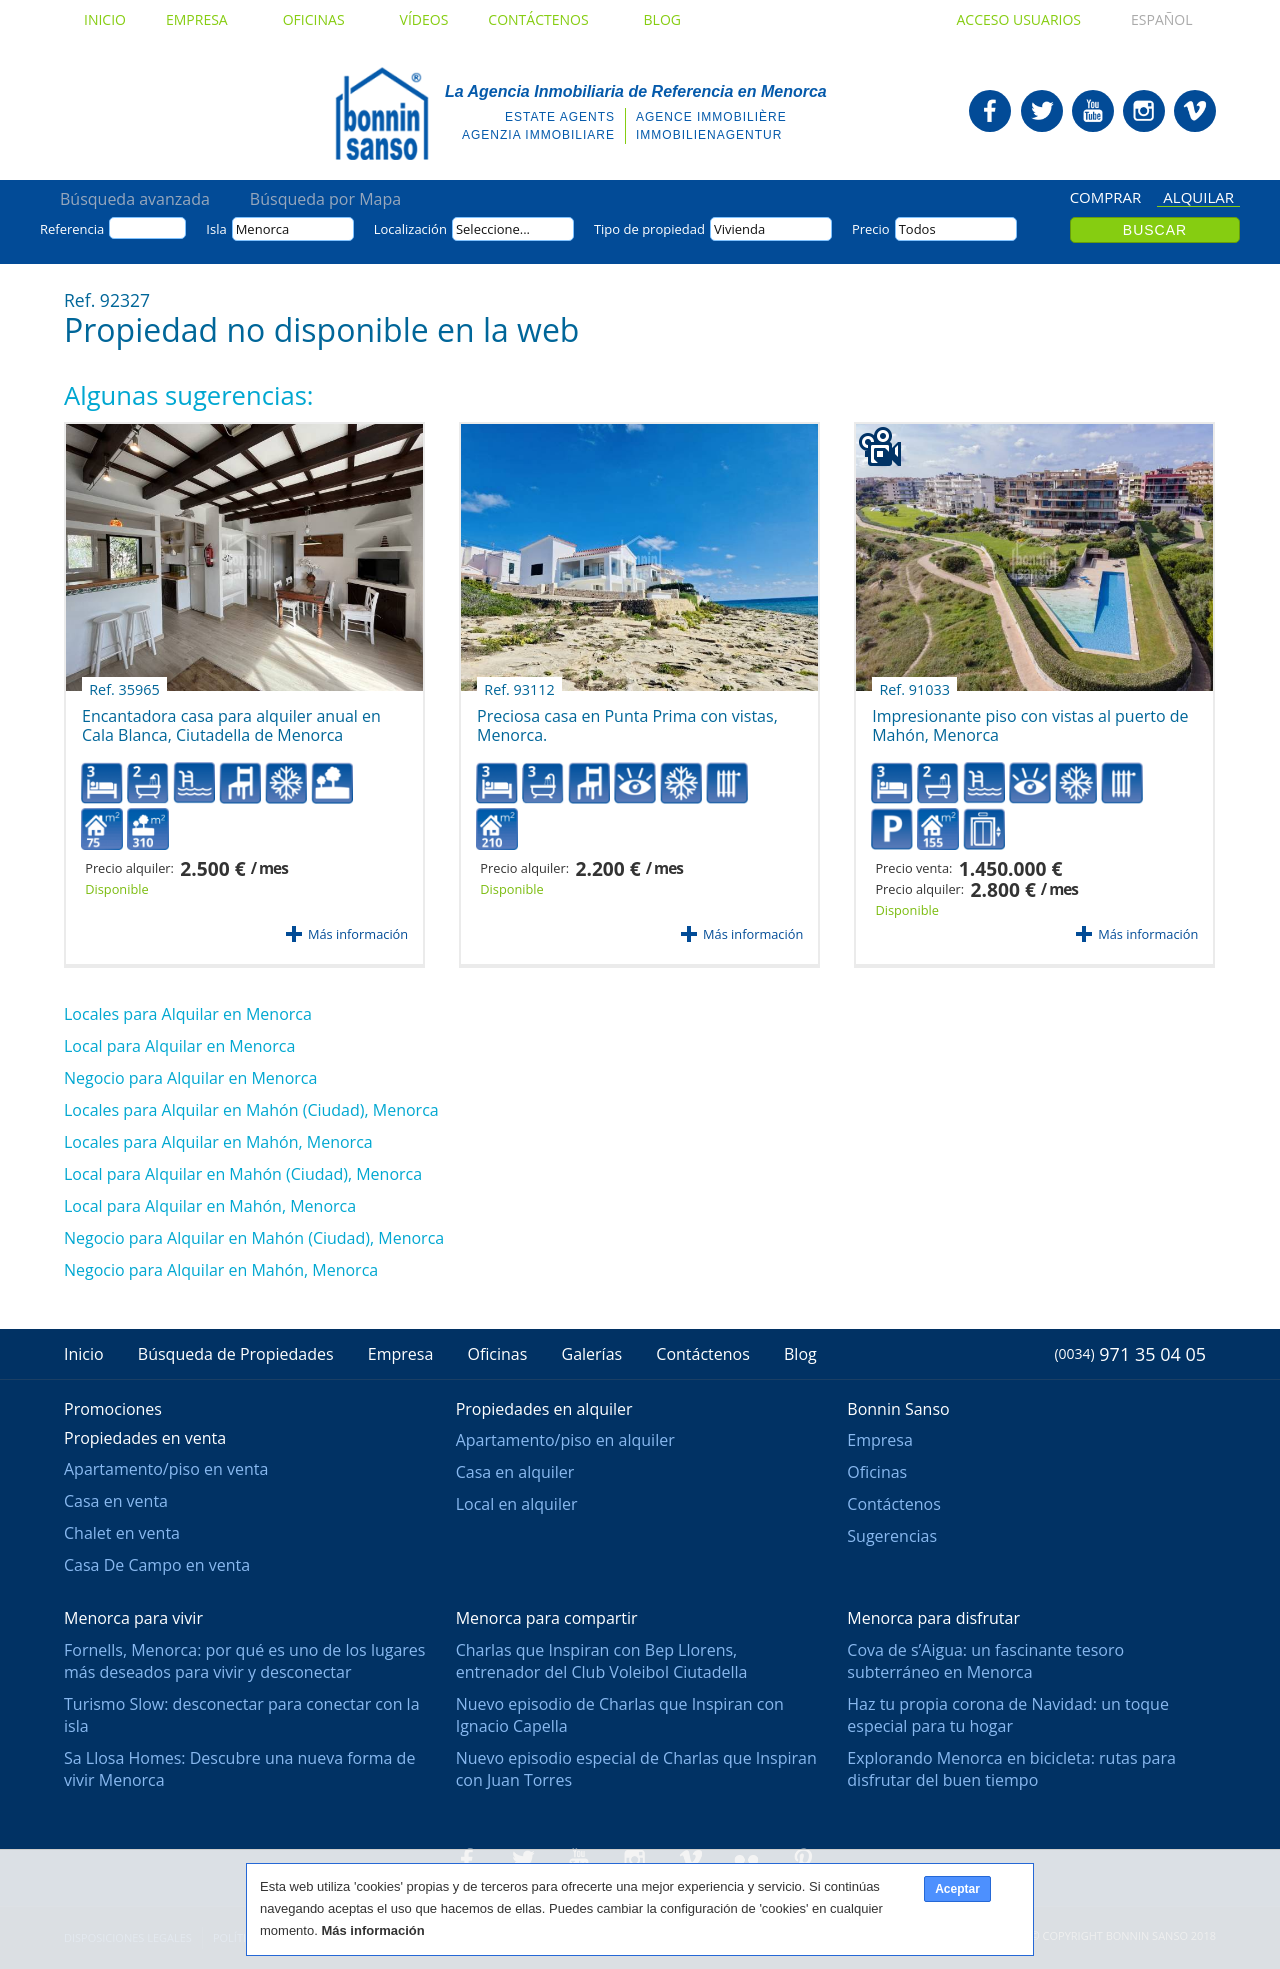 Image resolution: width=1280 pixels, height=1969 pixels. Describe the element at coordinates (627, 718) in the screenshot. I see `Preciosa casa en Punta Prima con vistas, Menorca.` at that location.